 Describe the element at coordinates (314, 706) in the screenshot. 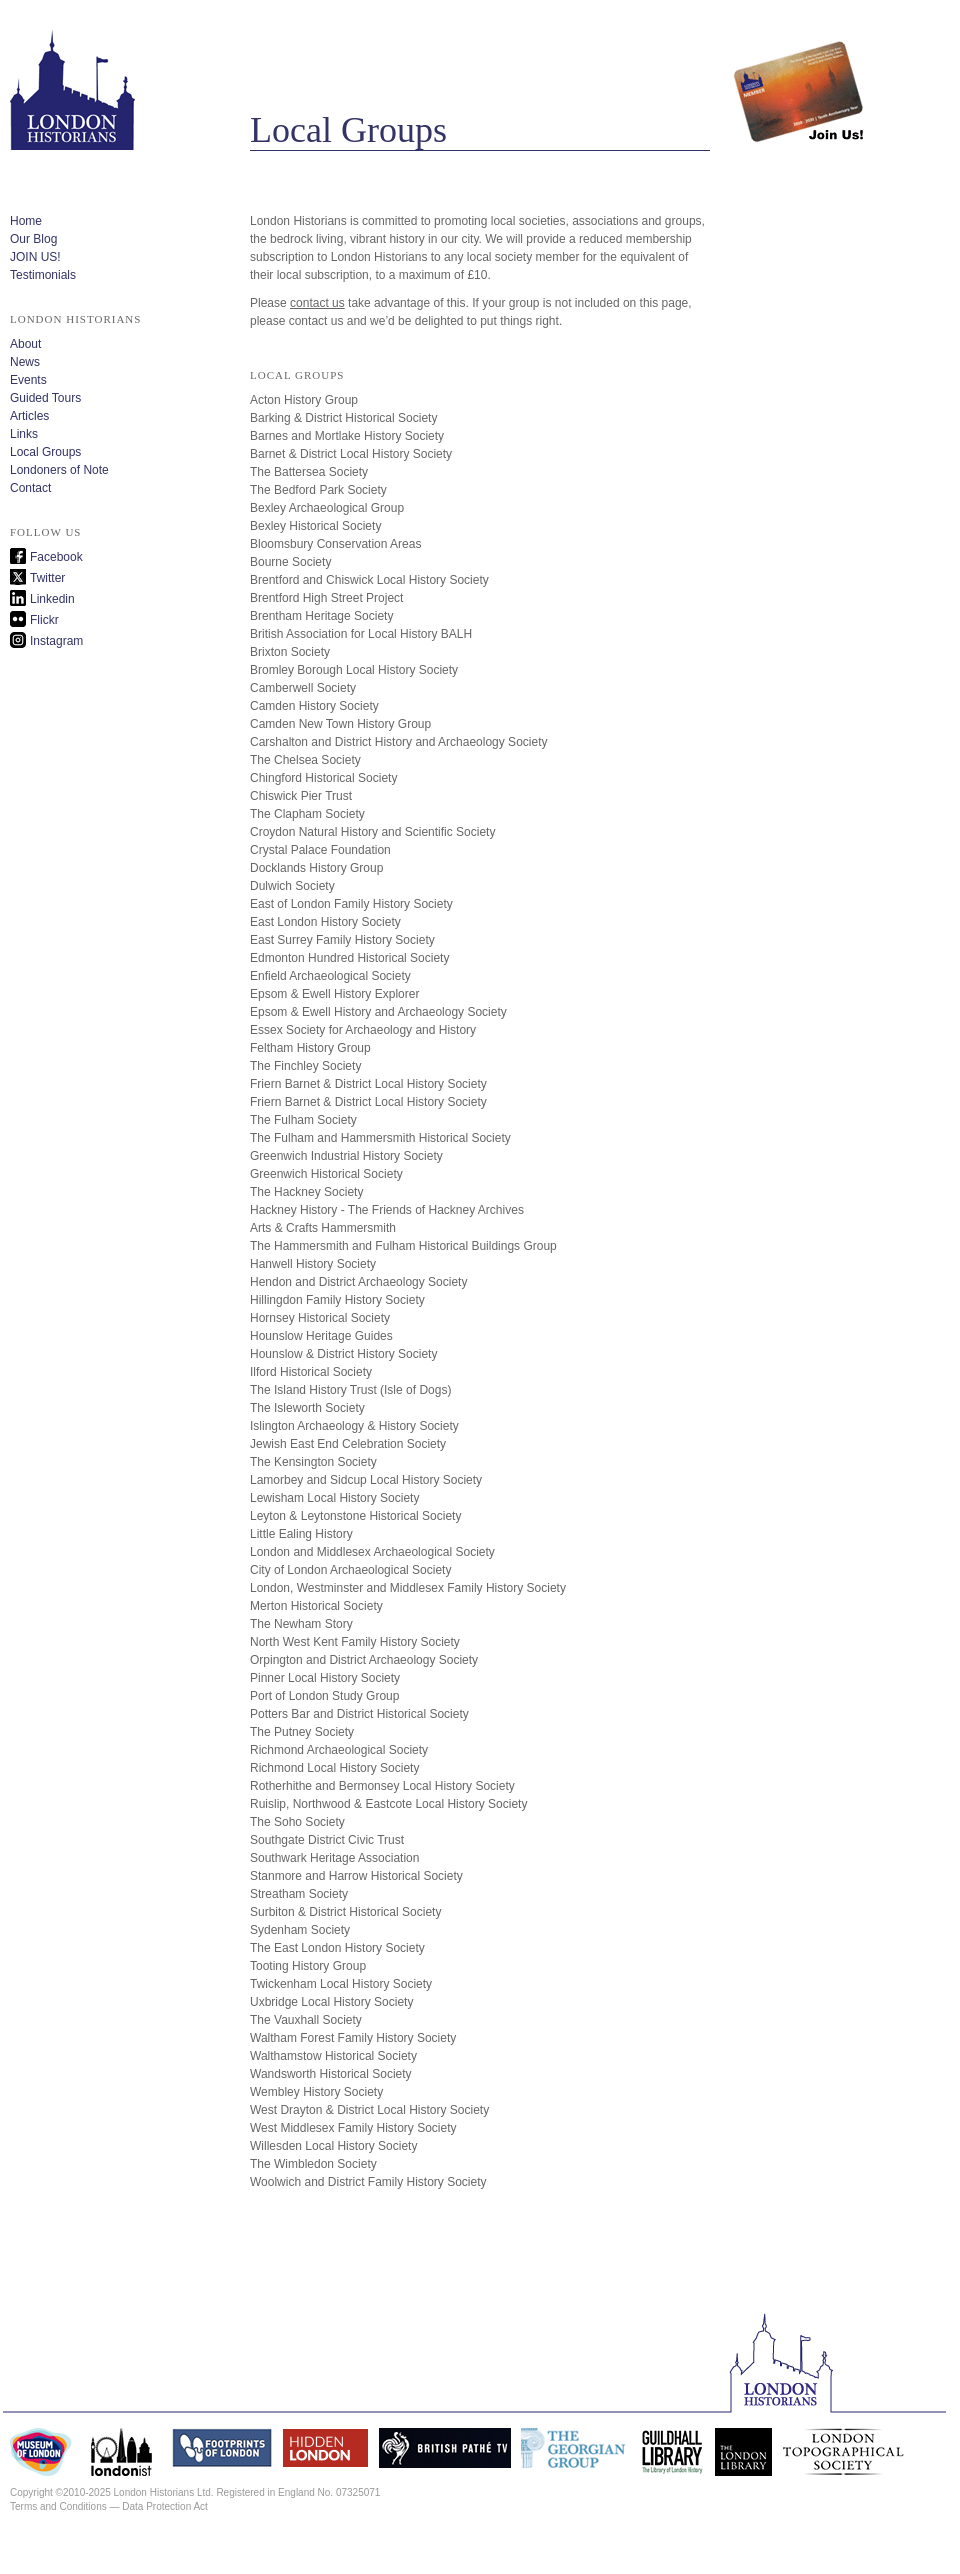

I see `Camden History Society` at that location.